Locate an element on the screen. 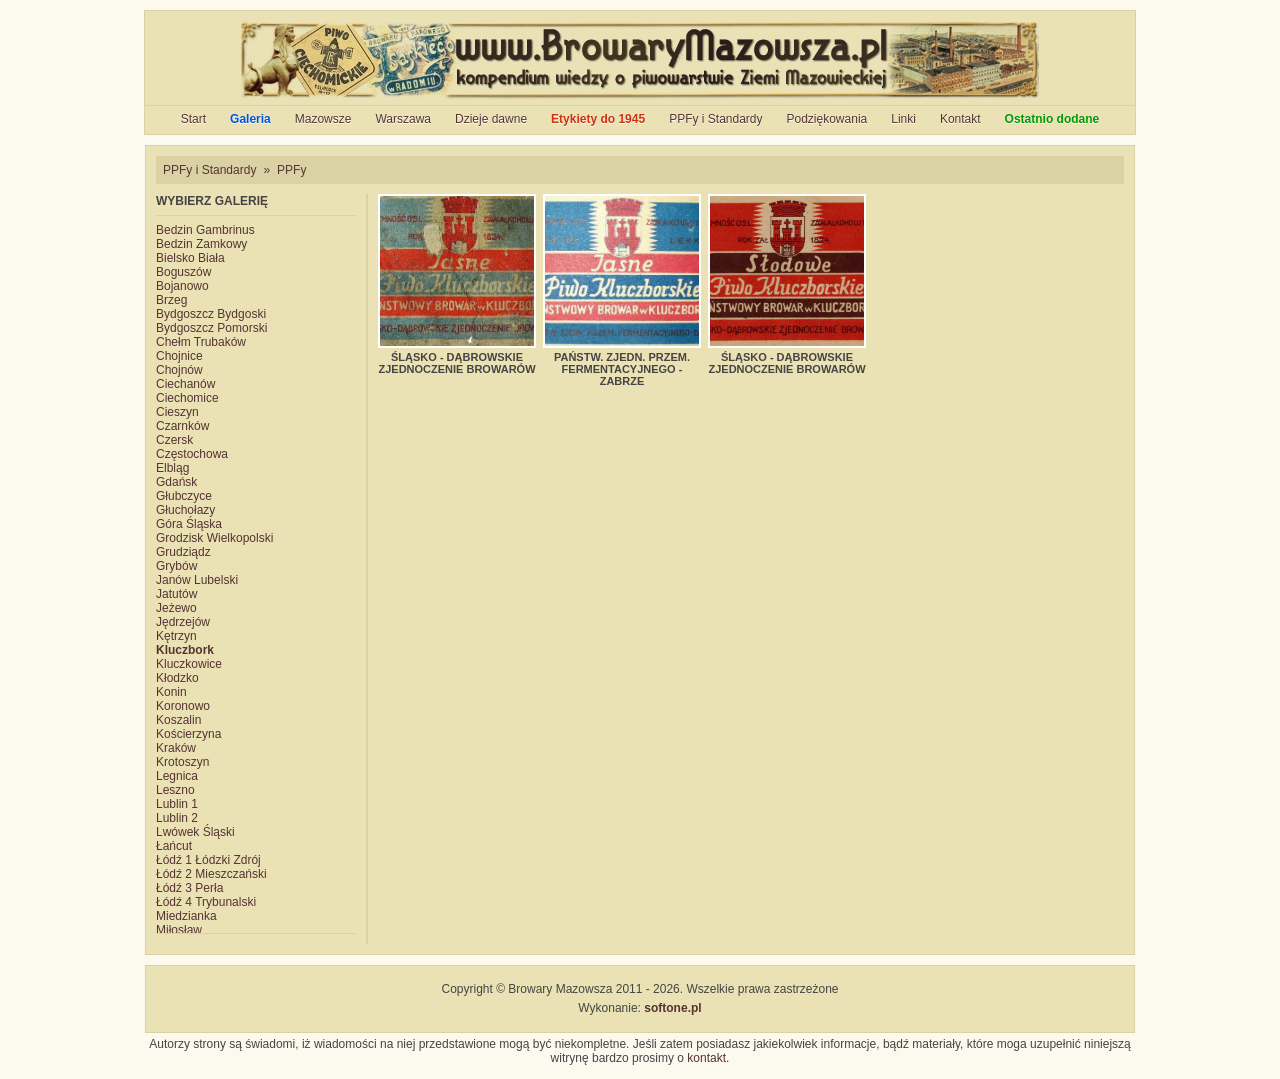 The height and width of the screenshot is (1079, 1280). PPFy i Standardy is located at coordinates (715, 119).